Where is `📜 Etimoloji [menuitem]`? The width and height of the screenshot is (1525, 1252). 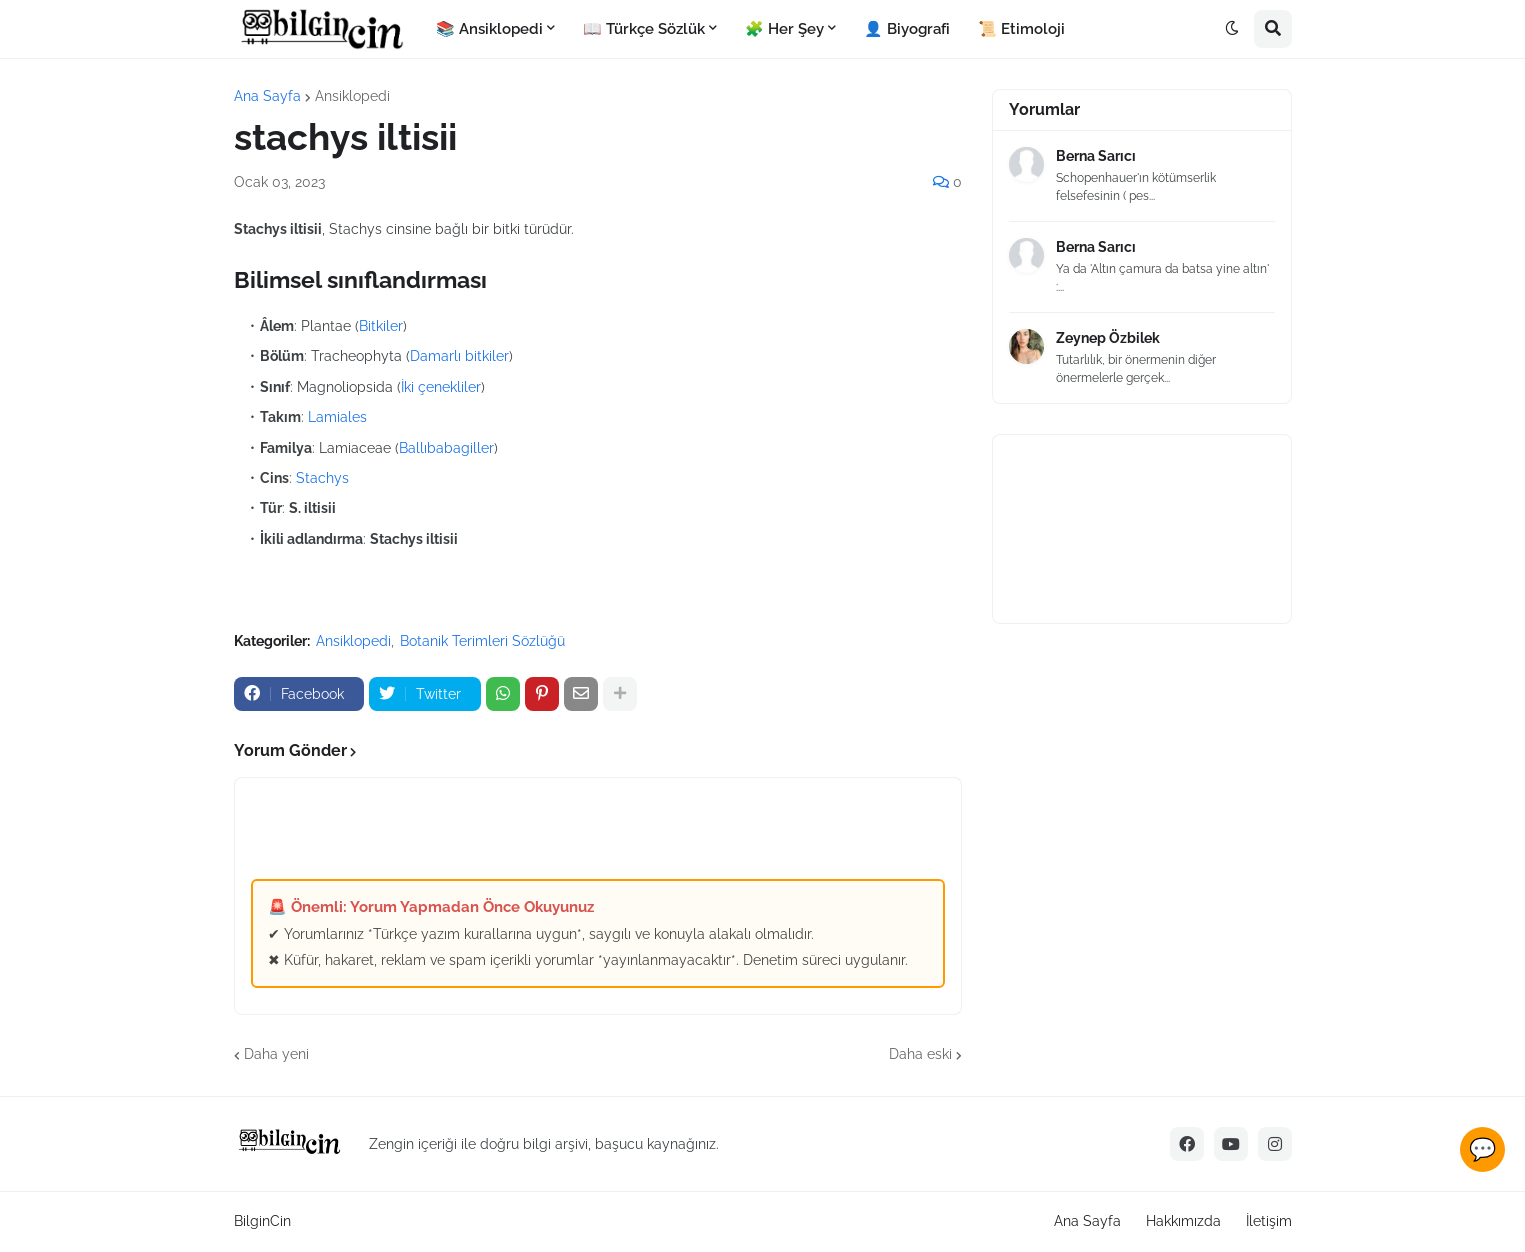 📜 Etimoloji [menuitem] is located at coordinates (1021, 29).